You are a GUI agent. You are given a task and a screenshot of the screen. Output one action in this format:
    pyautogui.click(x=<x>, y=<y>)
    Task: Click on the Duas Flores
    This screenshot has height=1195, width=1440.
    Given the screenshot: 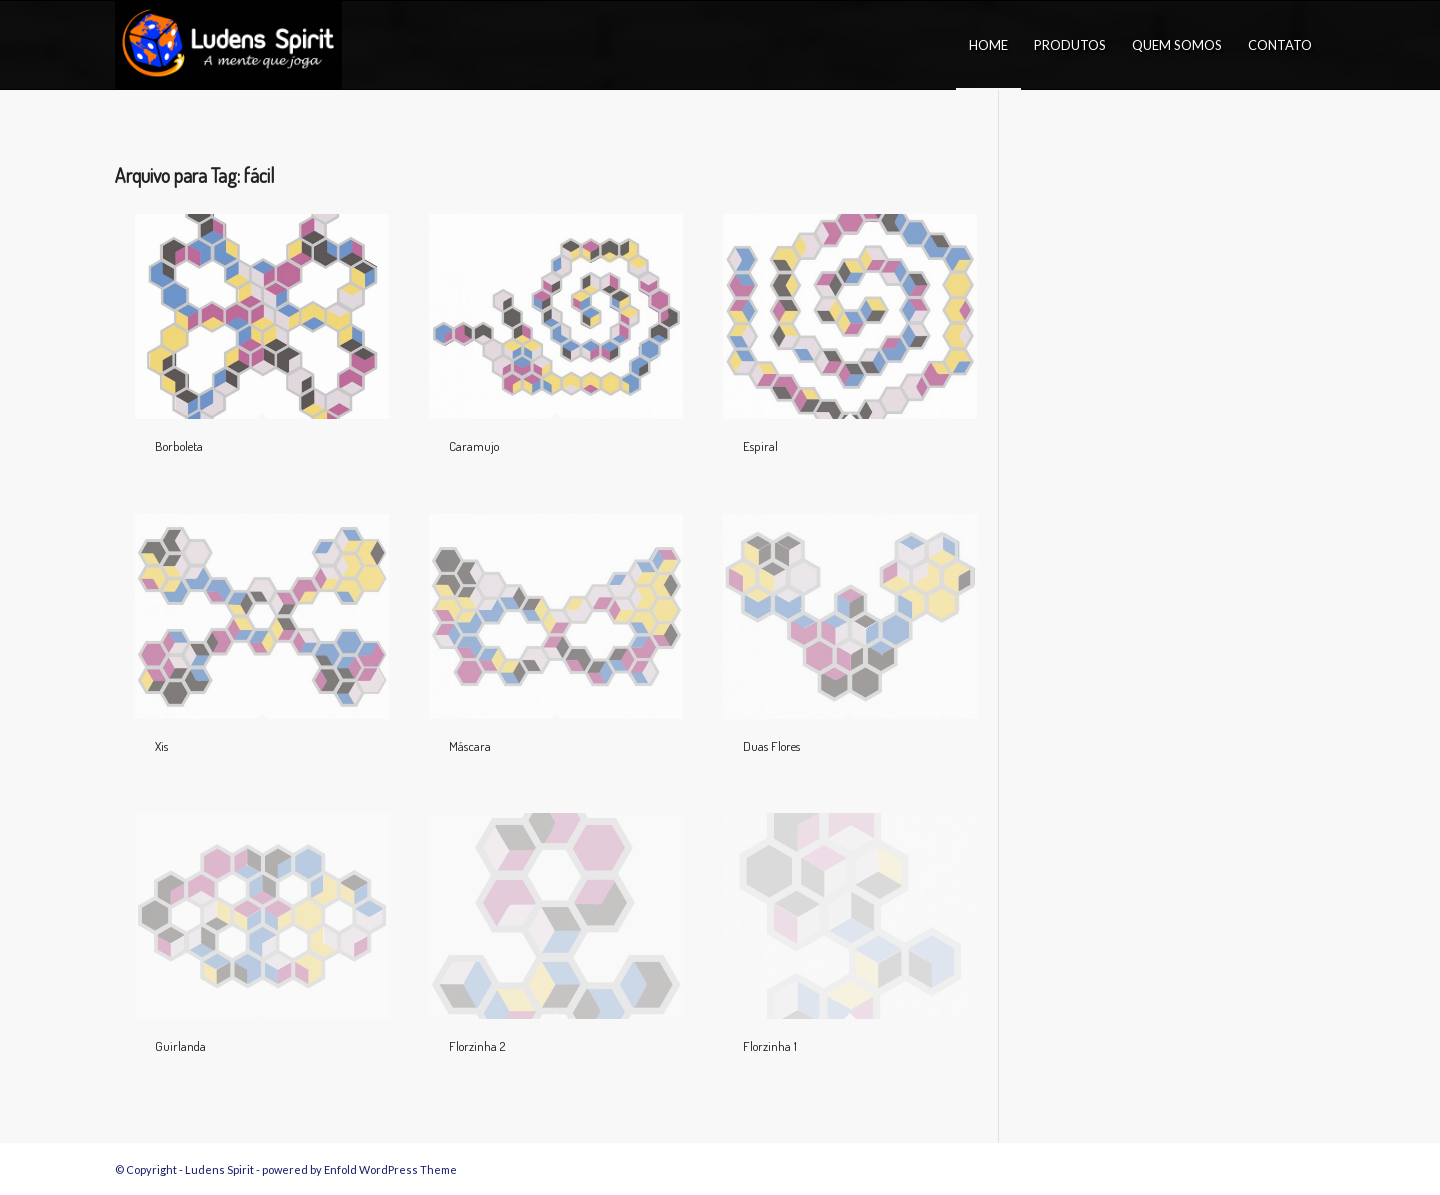 What is the action you would take?
    pyautogui.click(x=771, y=746)
    